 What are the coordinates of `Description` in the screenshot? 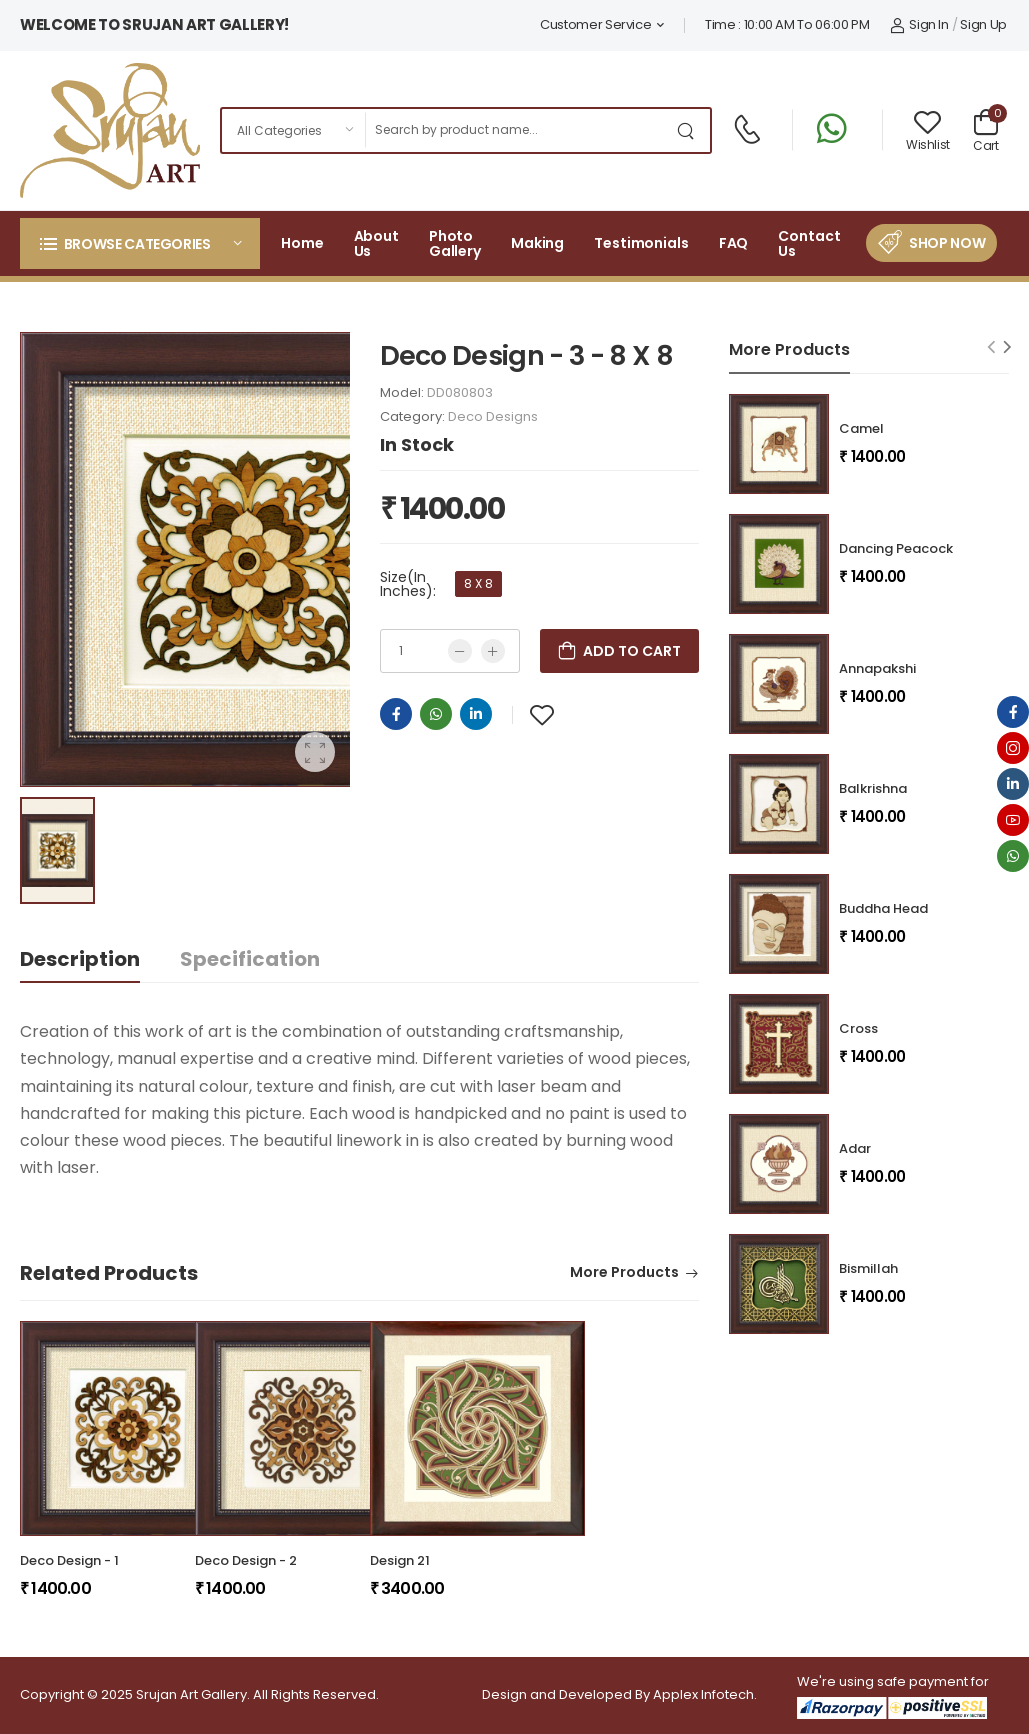 It's located at (80, 959).